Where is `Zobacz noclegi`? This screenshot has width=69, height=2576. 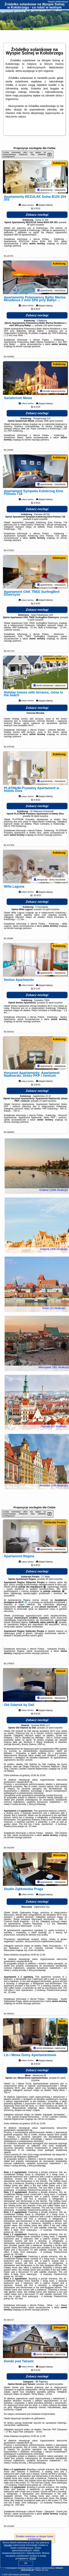
Zobacz noclegi is located at coordinates (37, 216).